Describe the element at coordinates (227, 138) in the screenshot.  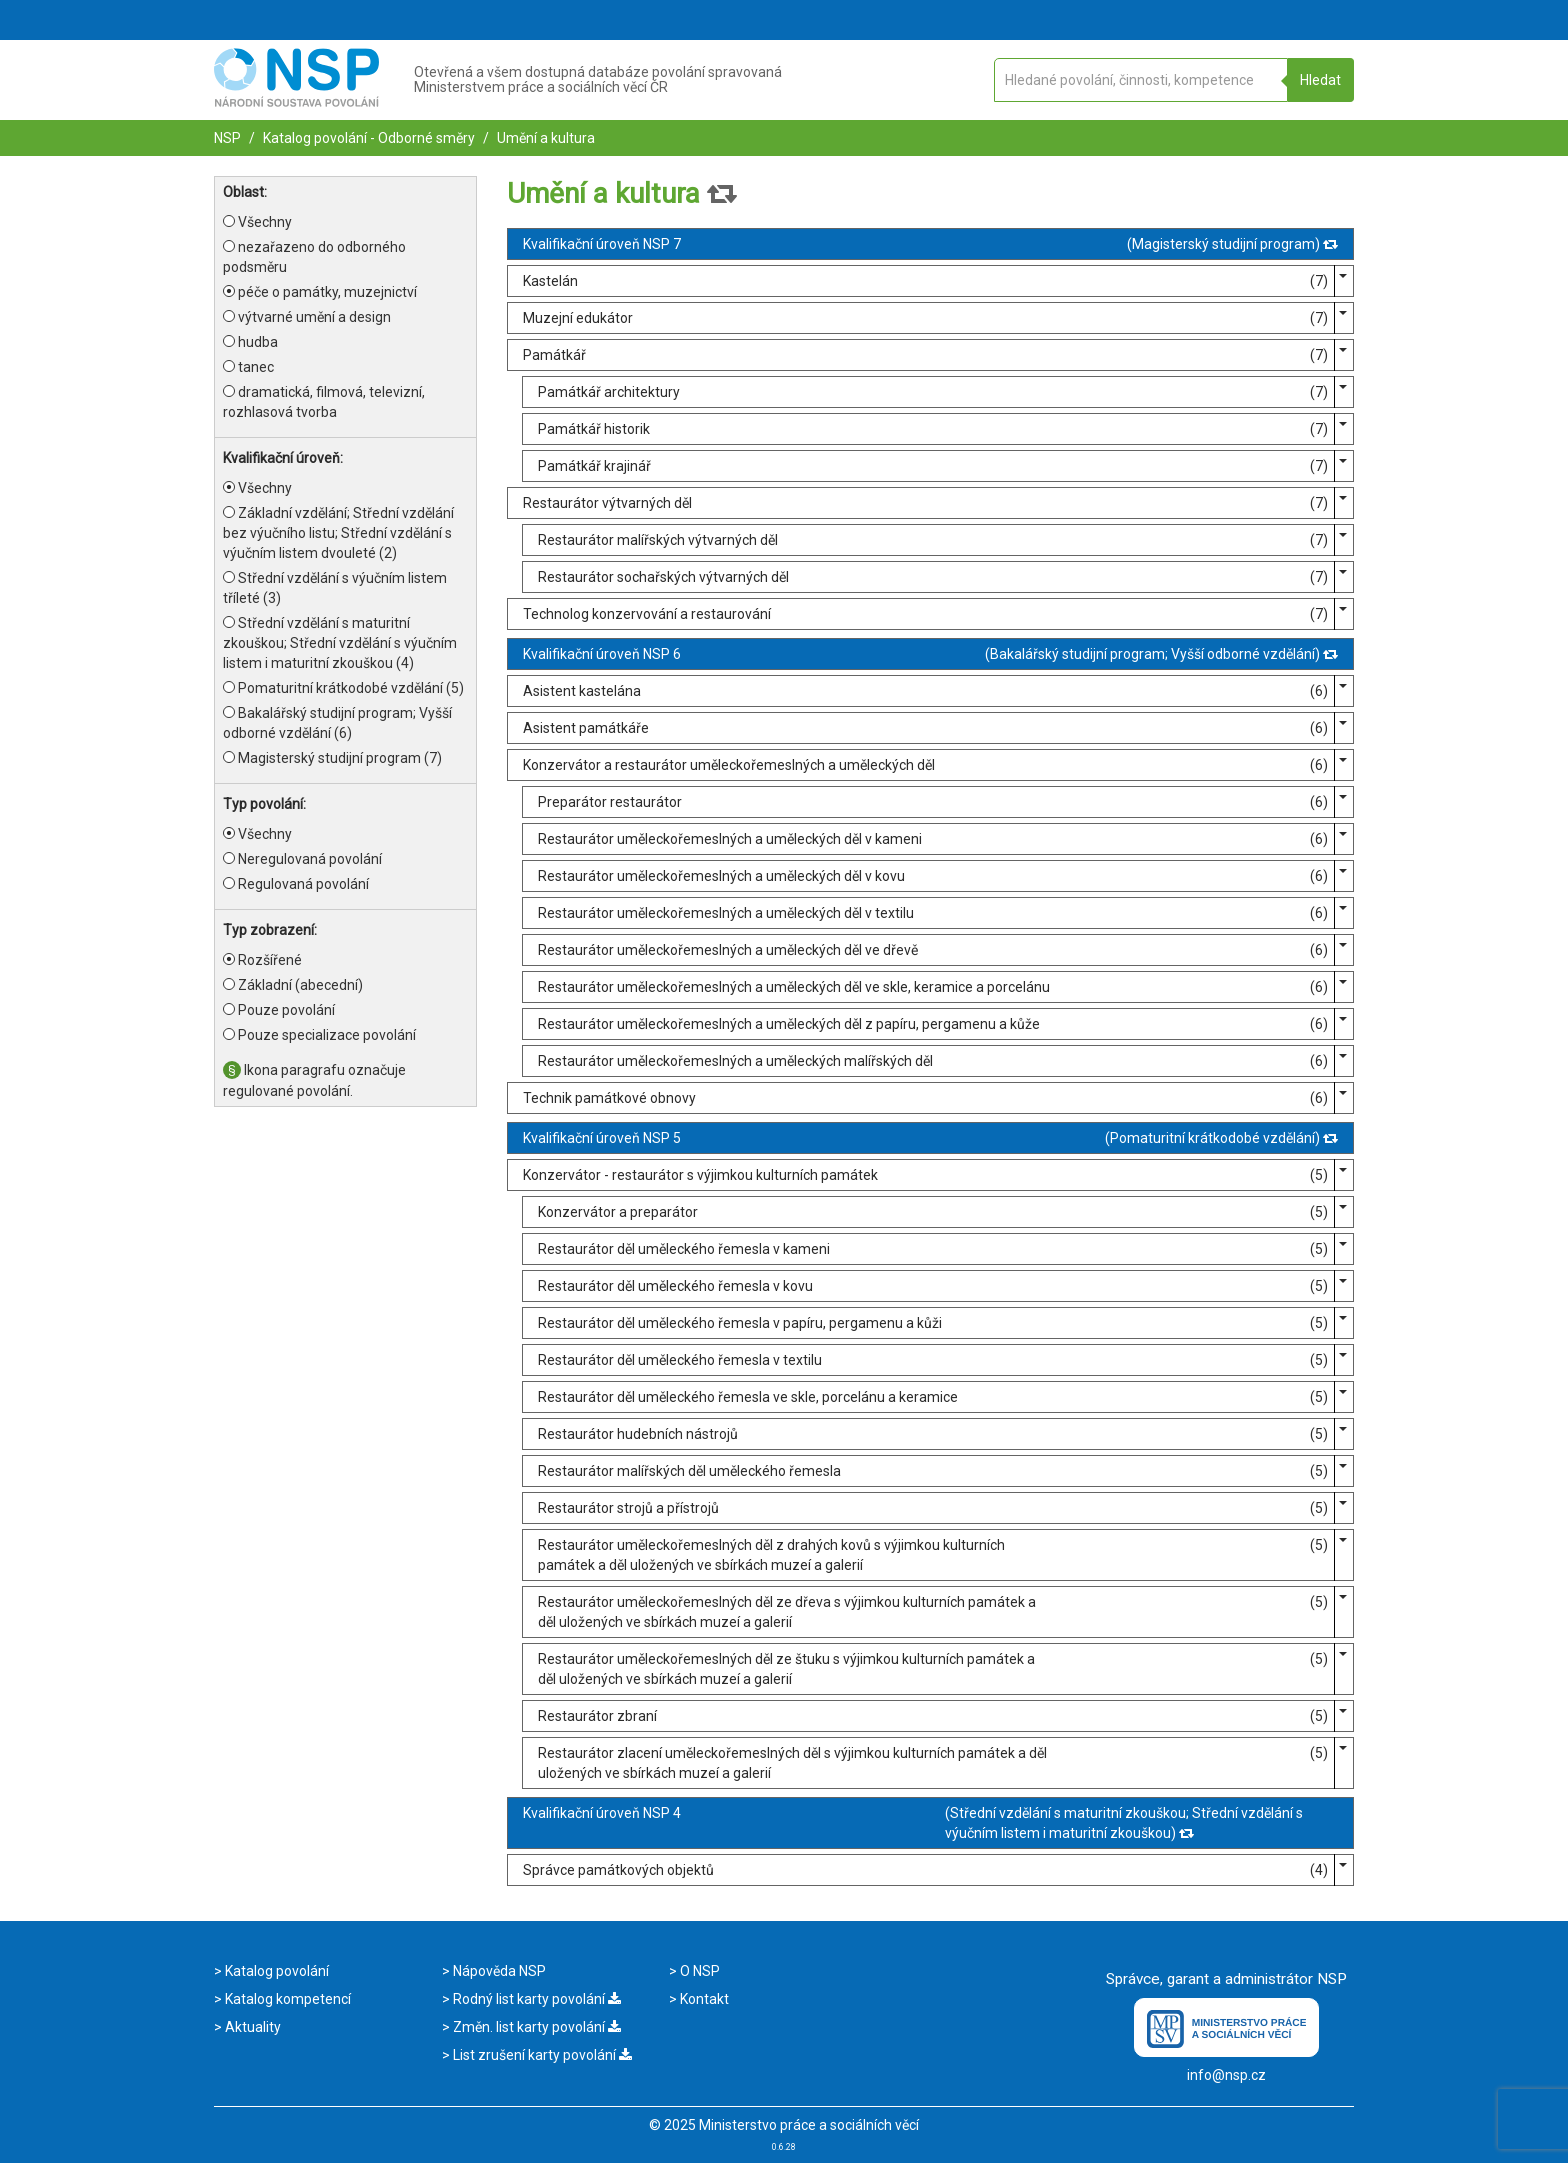
I see `NSP` at that location.